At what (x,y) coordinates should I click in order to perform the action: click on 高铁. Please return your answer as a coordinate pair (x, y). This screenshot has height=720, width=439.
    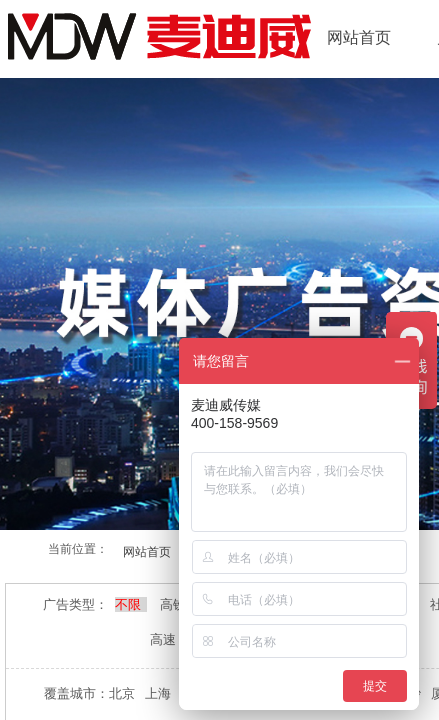
    Looking at the image, I should click on (174, 604).